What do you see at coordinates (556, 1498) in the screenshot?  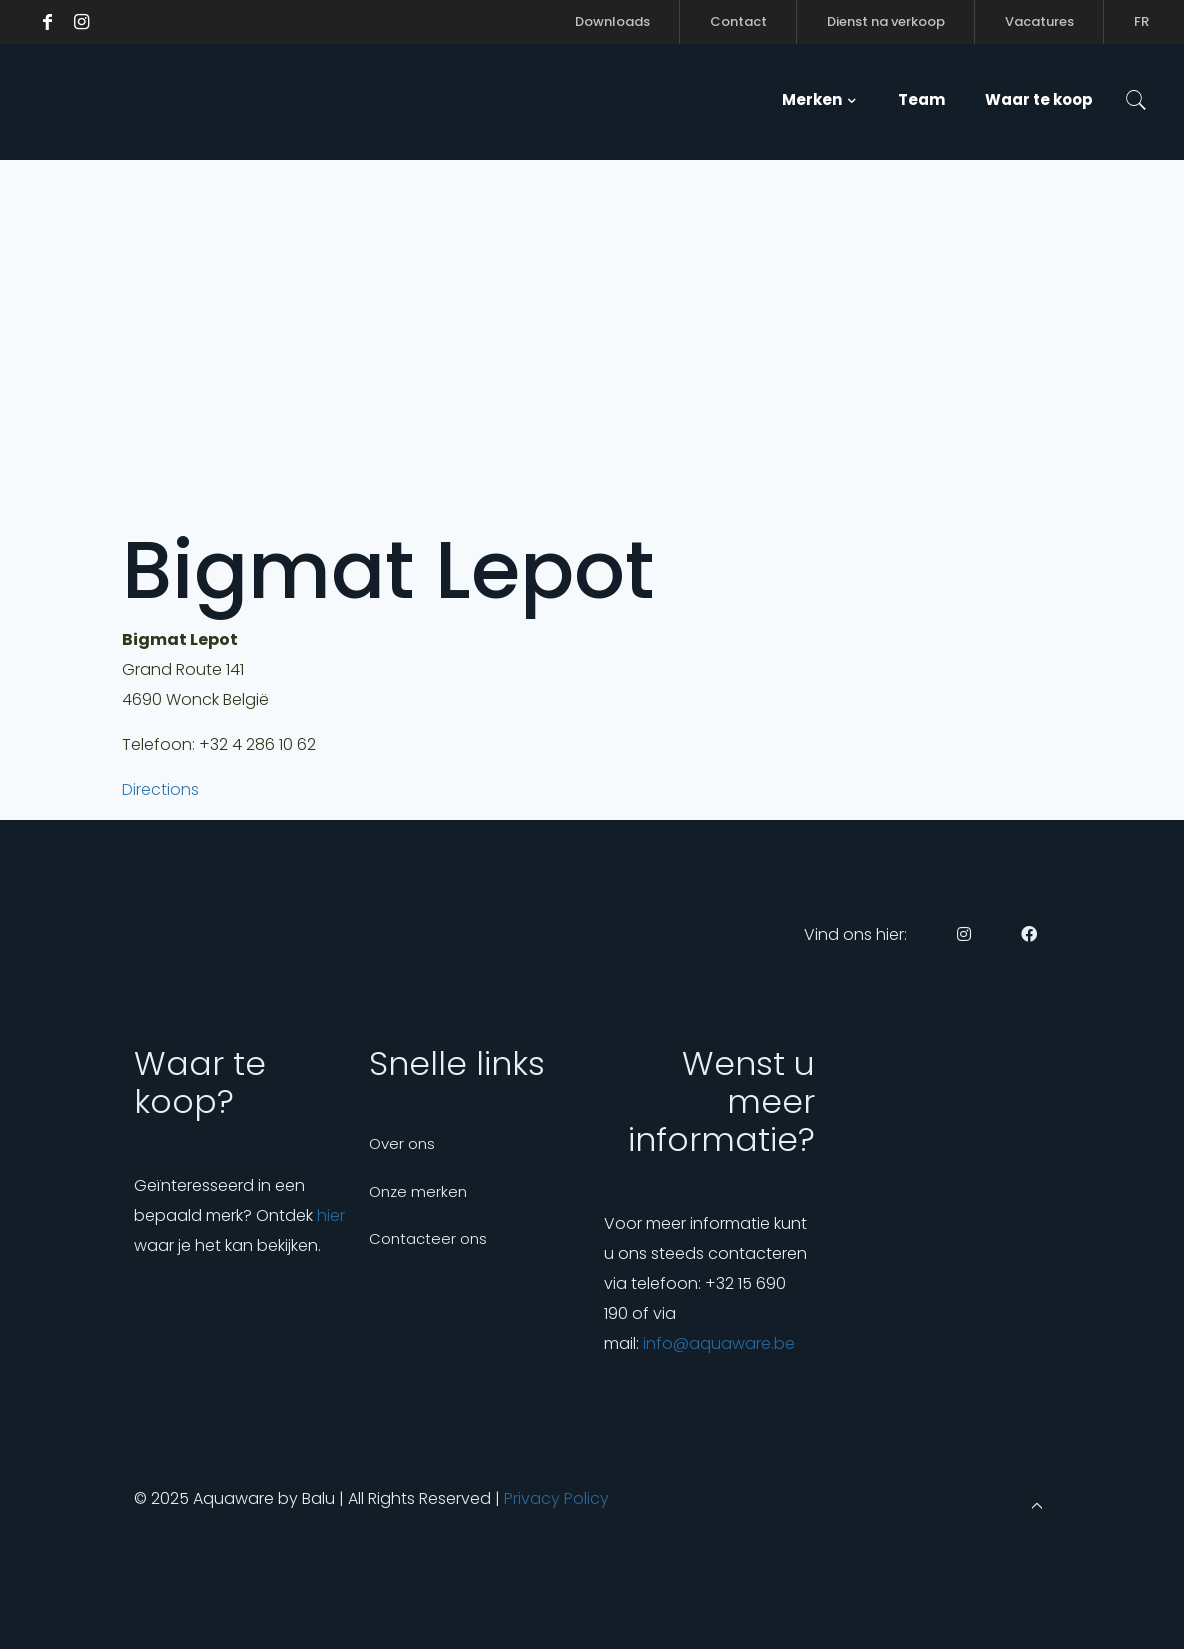 I see `Privacy Policy` at bounding box center [556, 1498].